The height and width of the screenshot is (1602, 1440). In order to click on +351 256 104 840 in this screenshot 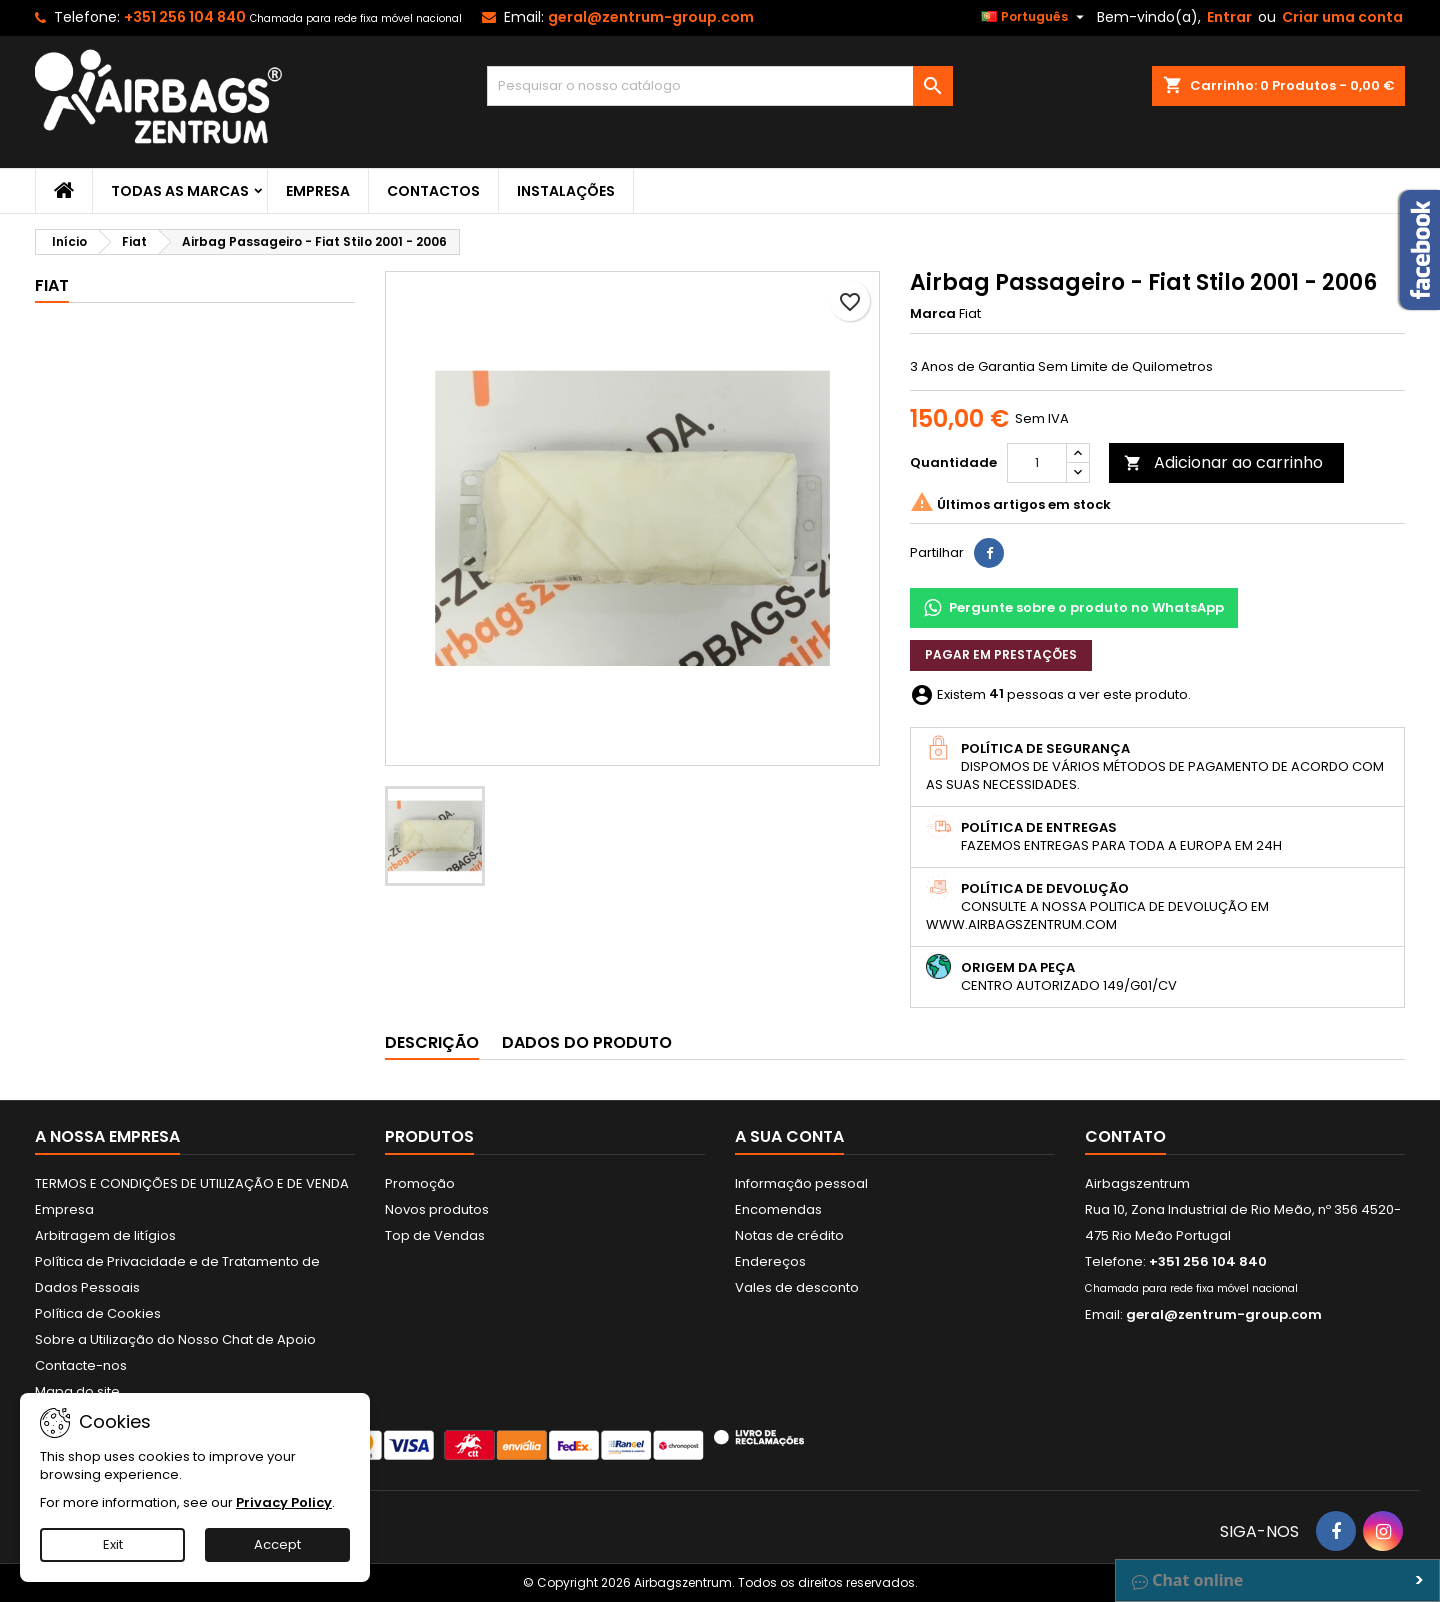, I will do `click(185, 17)`.